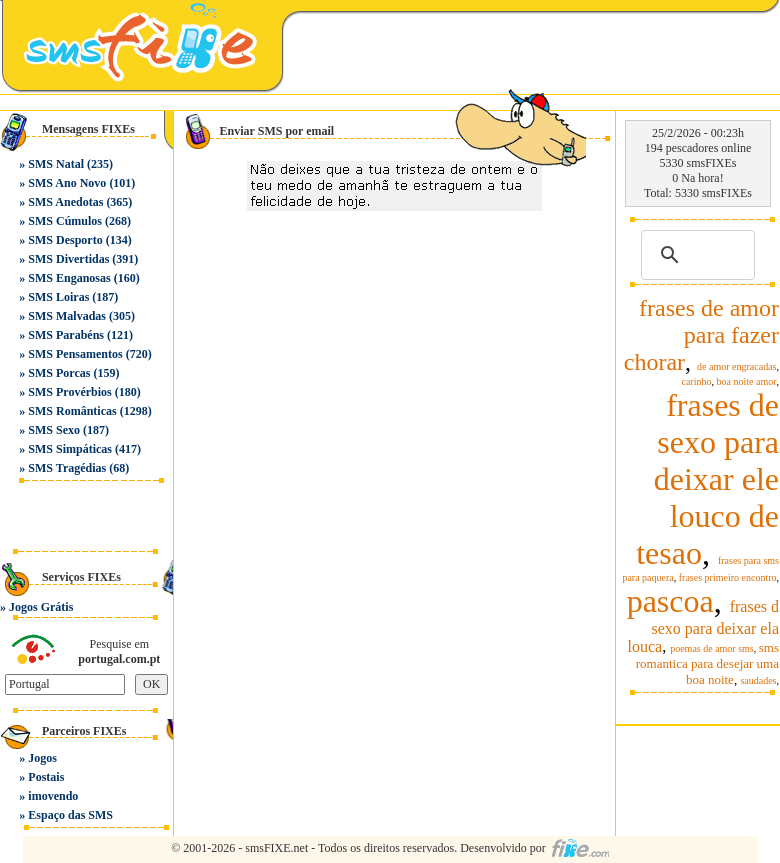 The width and height of the screenshot is (780, 863). I want to click on SMS Ano Novo, so click(67, 183).